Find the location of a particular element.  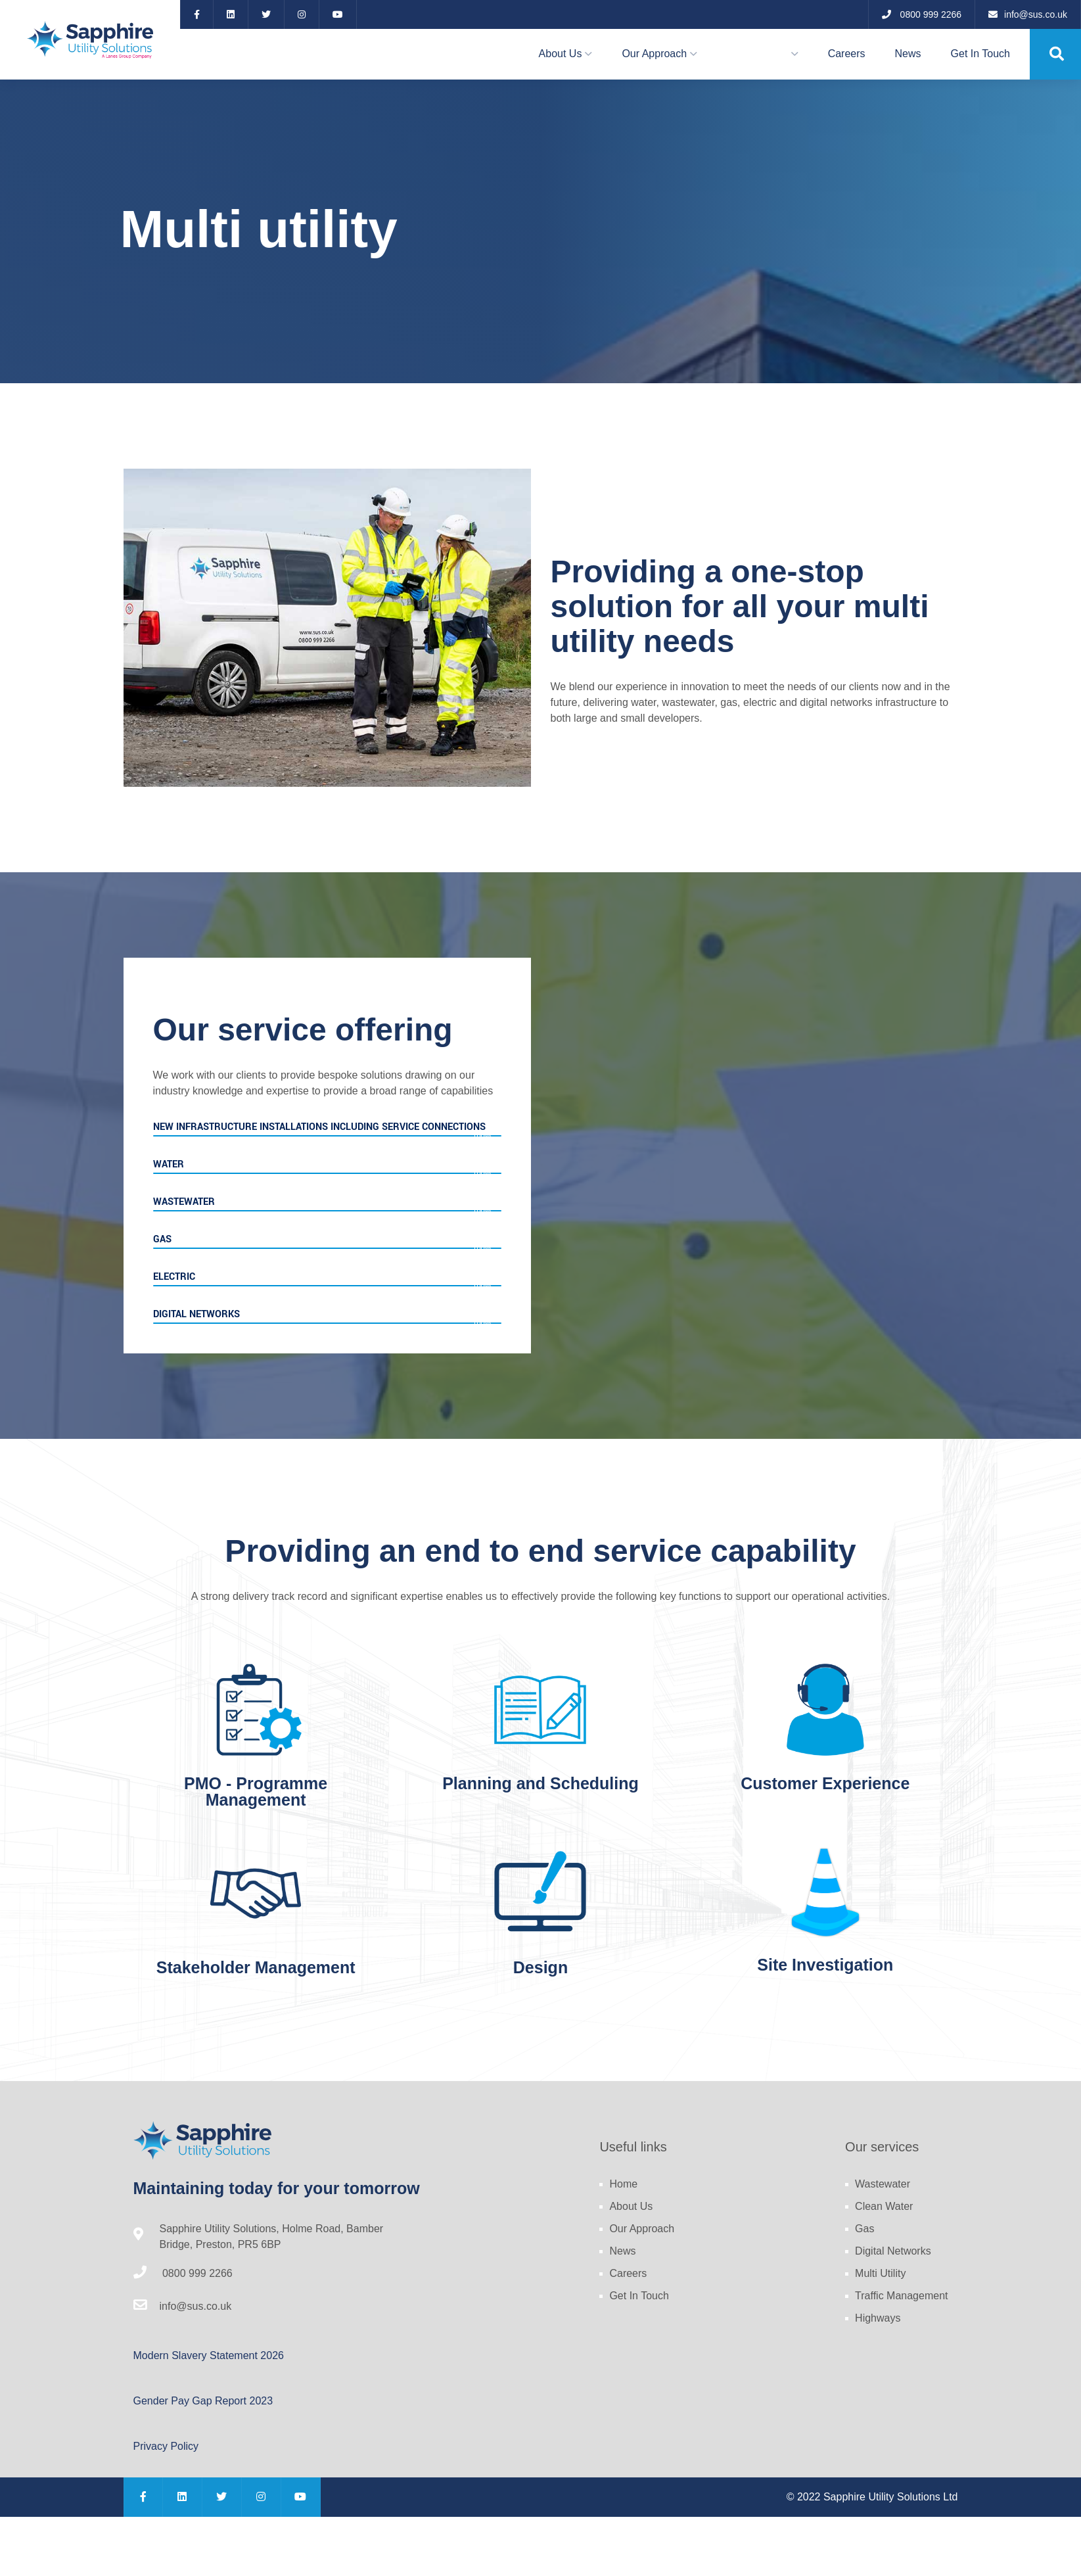

Digital Networks is located at coordinates (893, 2251).